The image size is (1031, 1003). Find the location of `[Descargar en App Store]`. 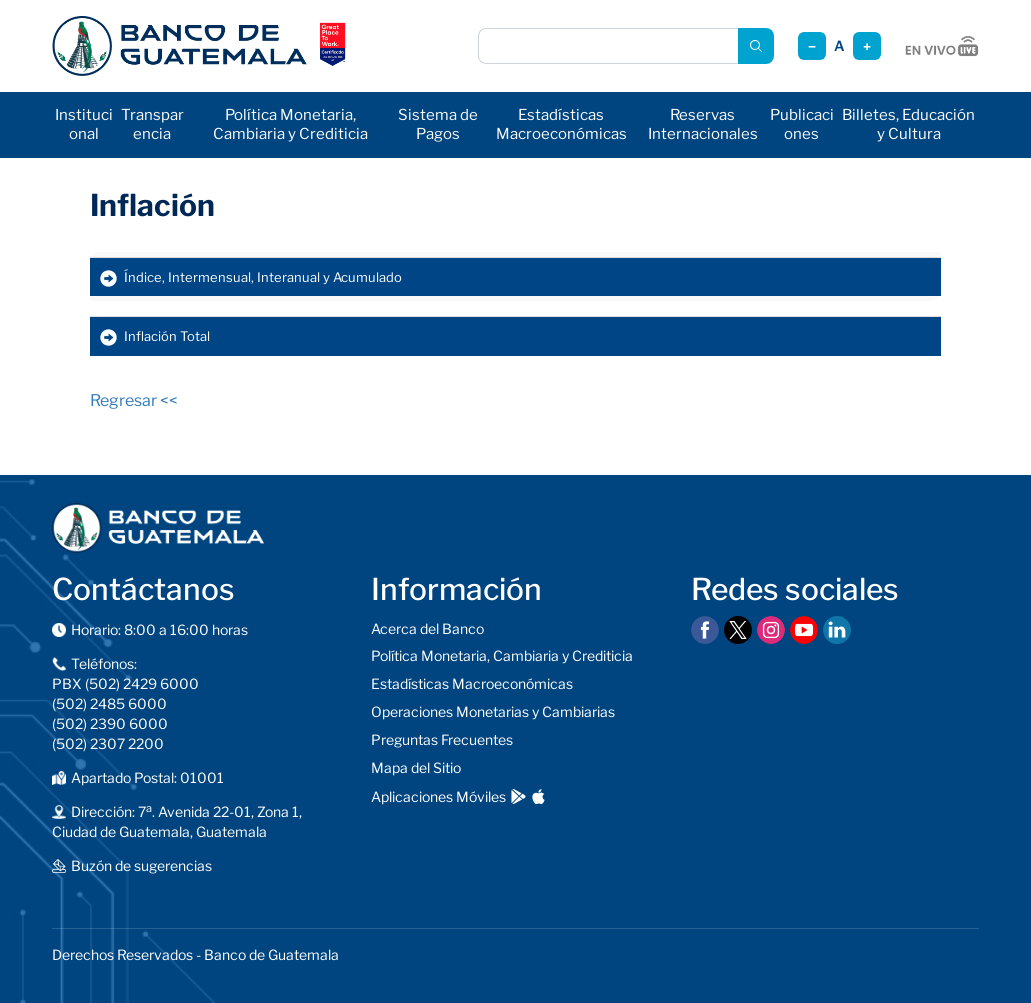

[Descargar en App Store] is located at coordinates (538, 796).